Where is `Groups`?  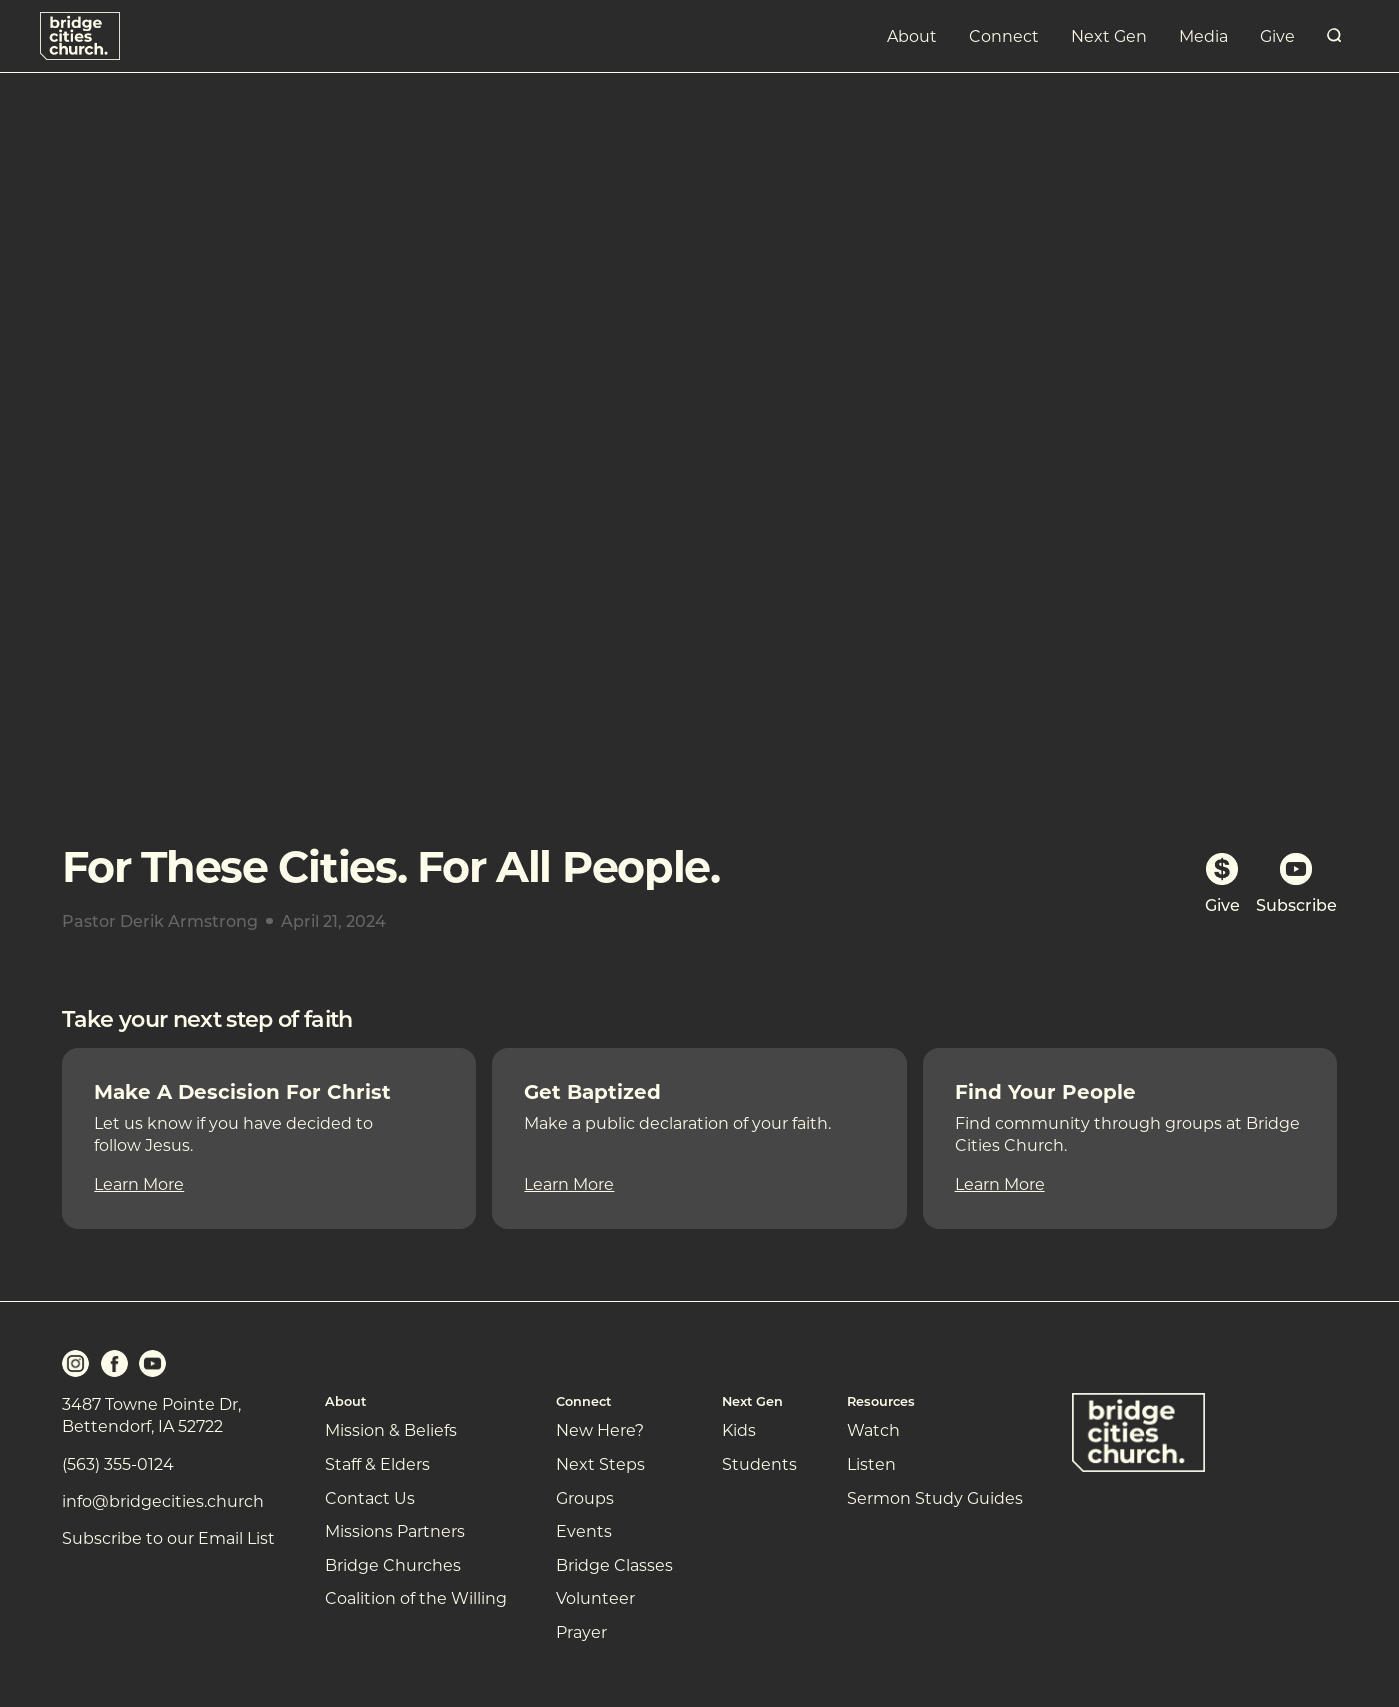 Groups is located at coordinates (585, 1497).